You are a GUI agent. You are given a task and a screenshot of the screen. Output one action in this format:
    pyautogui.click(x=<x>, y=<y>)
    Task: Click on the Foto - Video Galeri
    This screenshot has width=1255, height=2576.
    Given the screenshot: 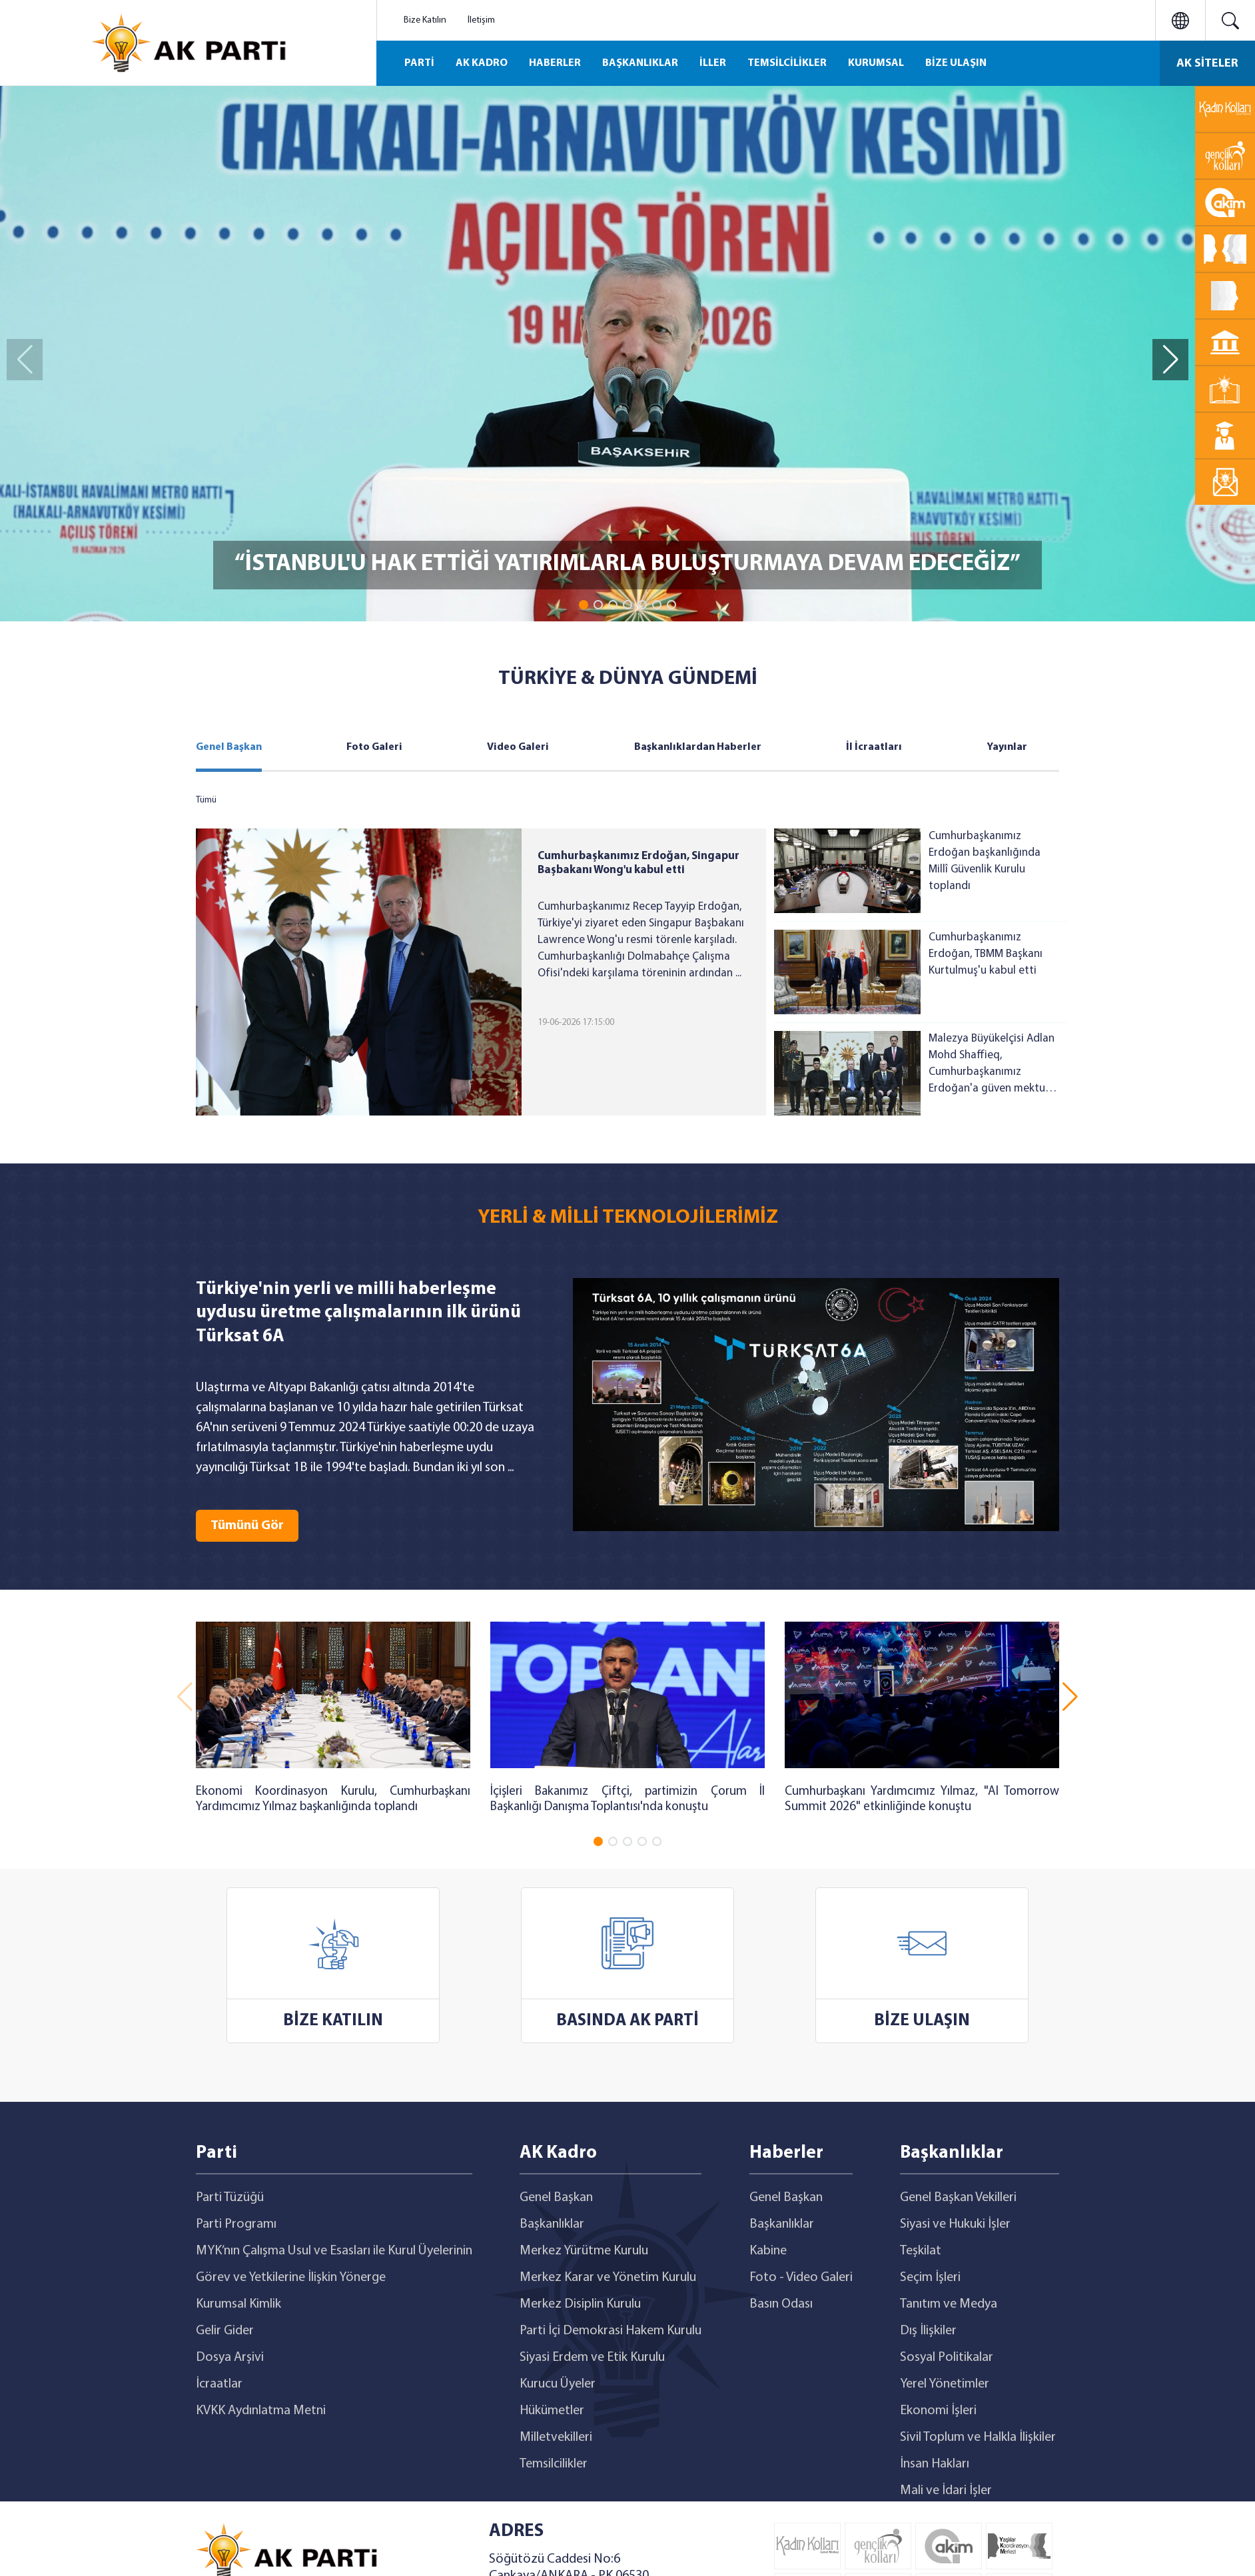 What is the action you would take?
    pyautogui.click(x=801, y=2277)
    